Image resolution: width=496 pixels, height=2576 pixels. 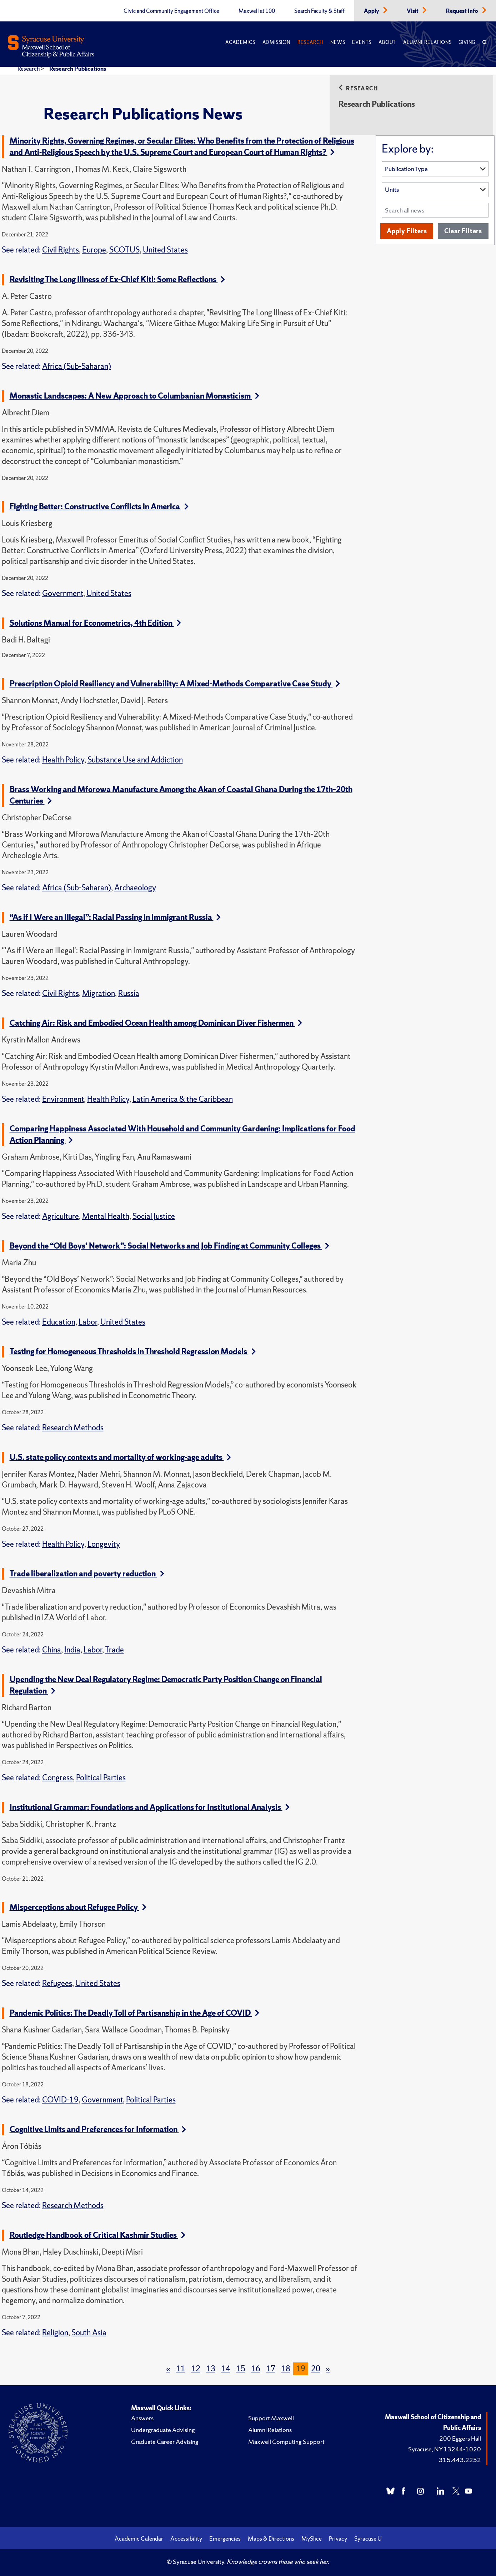 I want to click on Cognitive Limits and Preferences for Information, so click(x=98, y=2129).